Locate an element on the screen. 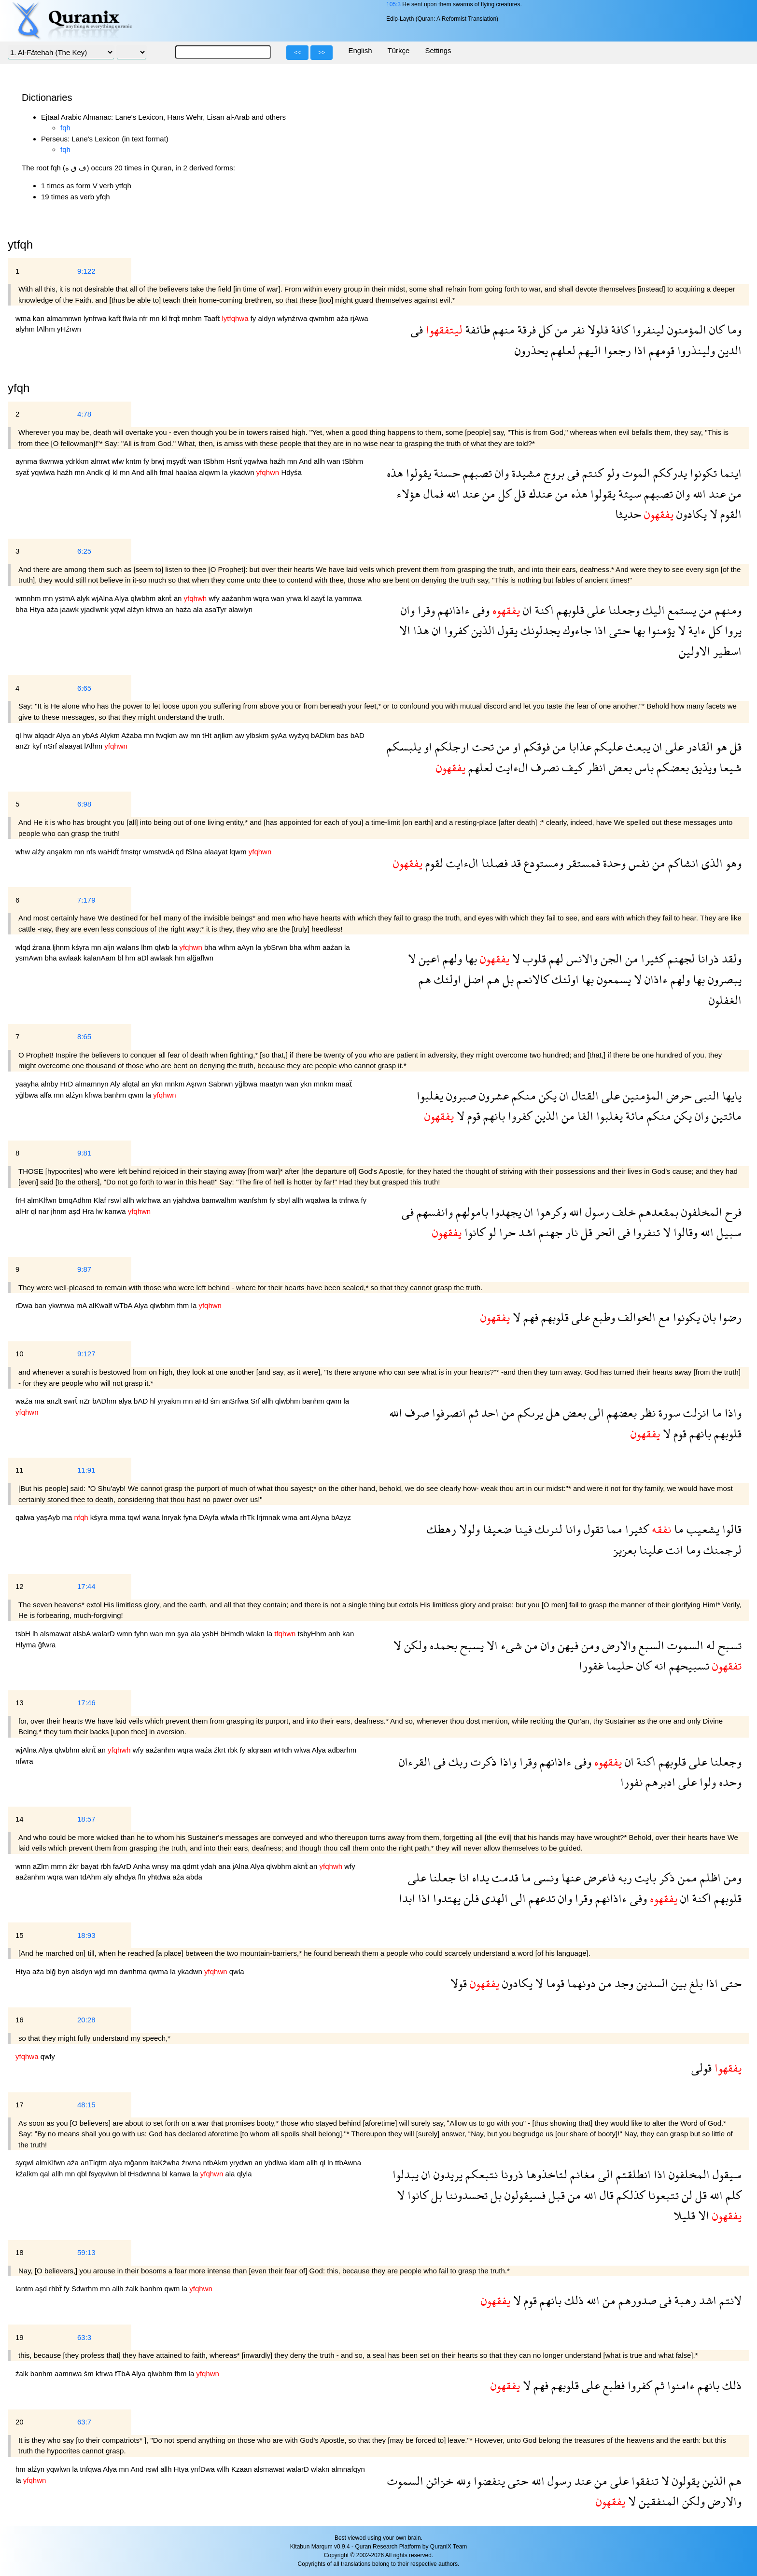 Image resolution: width=757 pixels, height=2576 pixels. بحمده is located at coordinates (442, 1645).